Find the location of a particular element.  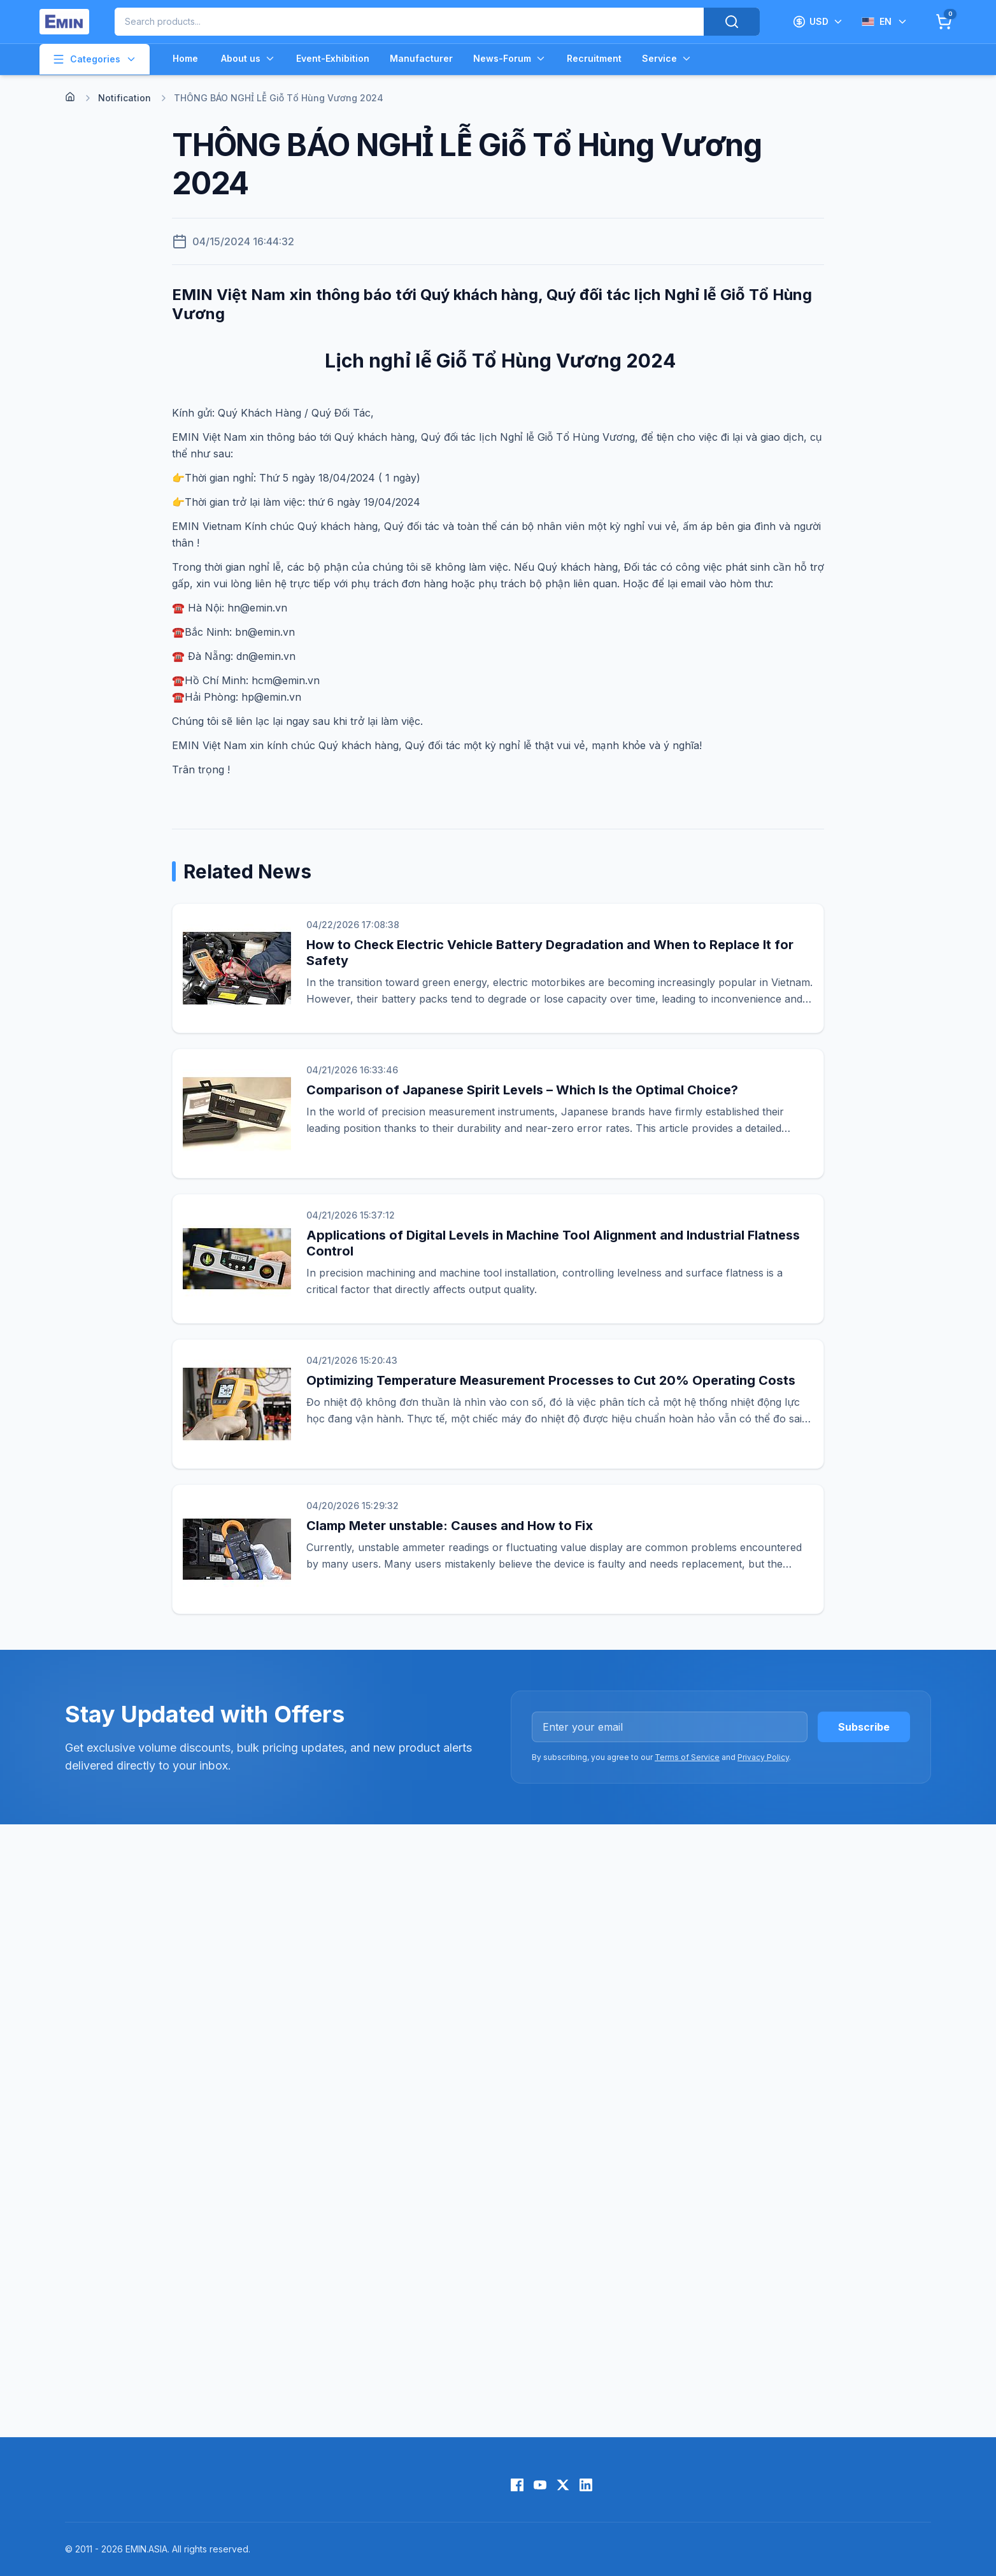

[LinkedIn] is located at coordinates (586, 2485).